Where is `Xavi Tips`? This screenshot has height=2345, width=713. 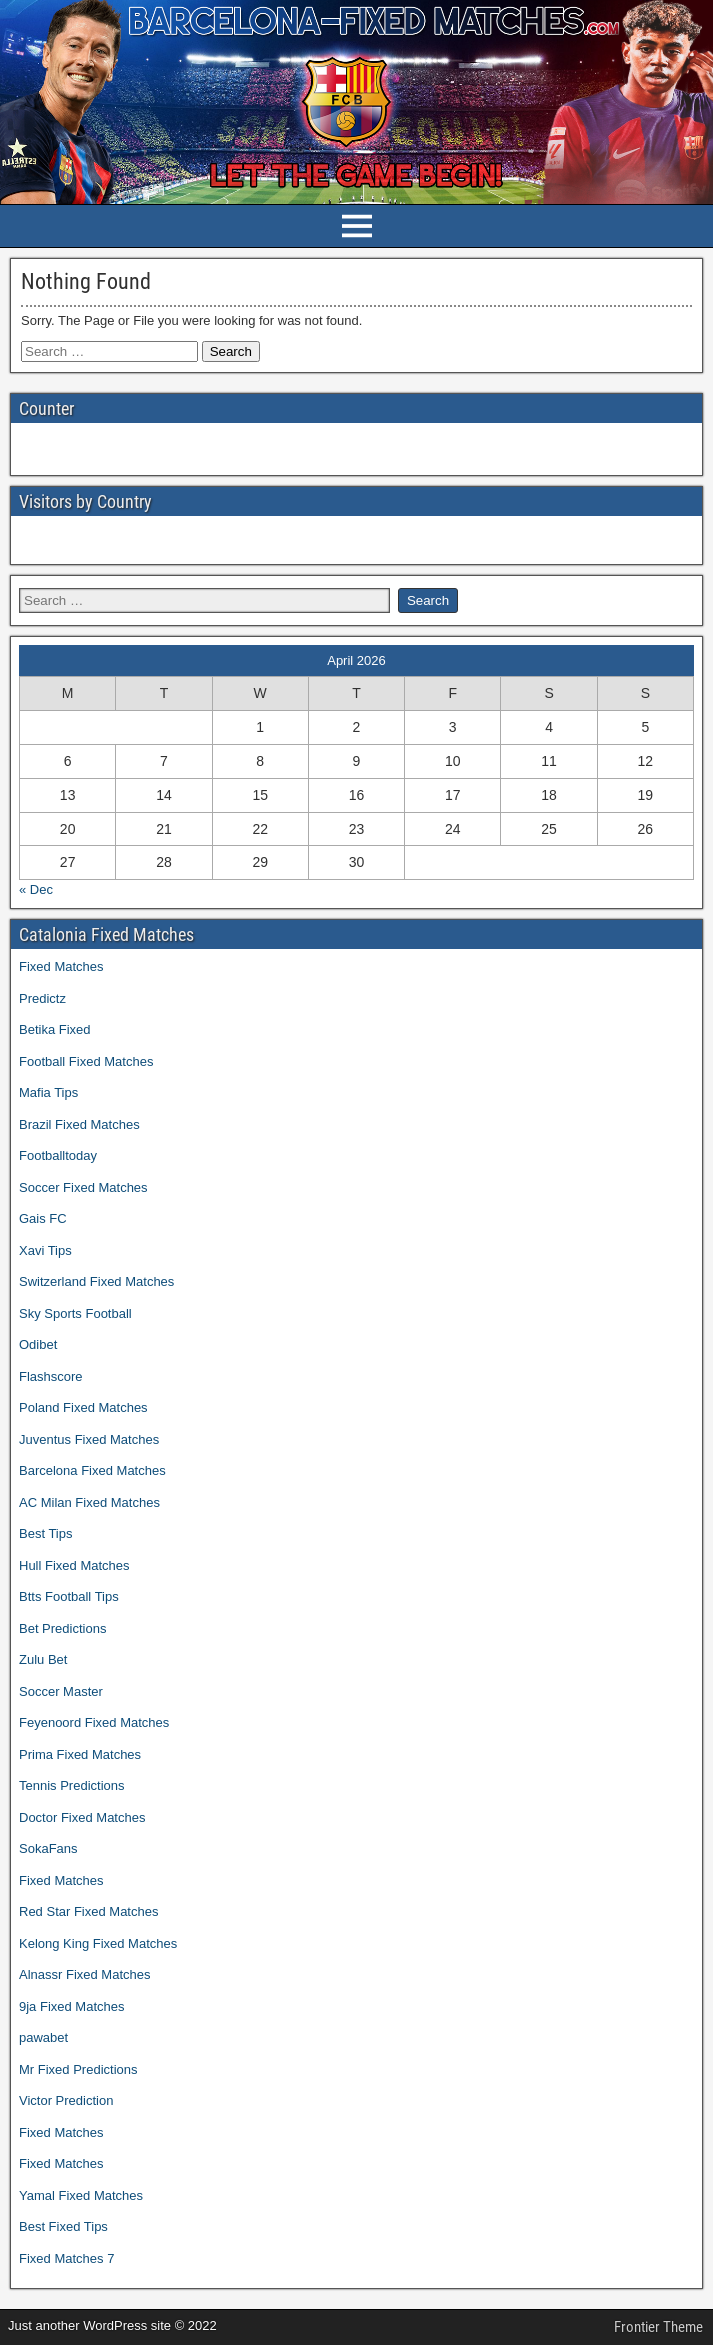 Xavi Tips is located at coordinates (45, 1250).